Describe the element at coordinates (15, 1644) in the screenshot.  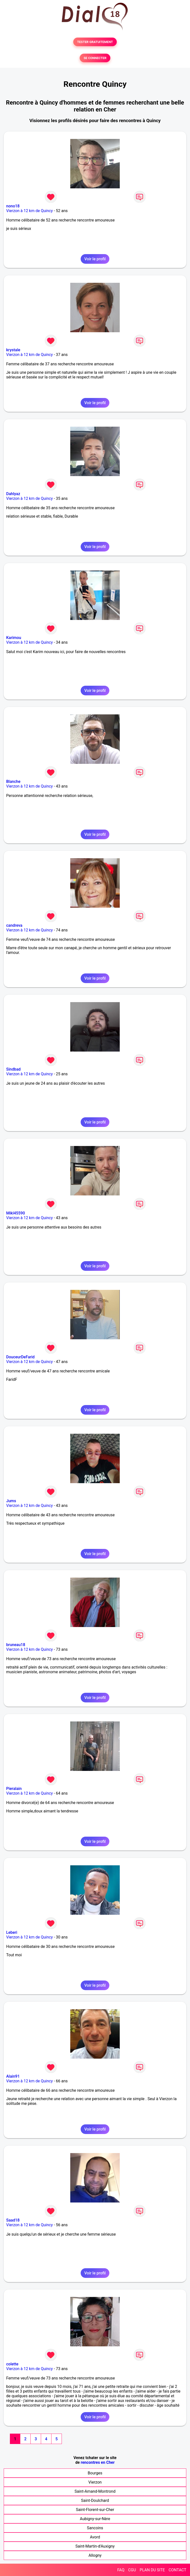
I see `bruneau18` at that location.